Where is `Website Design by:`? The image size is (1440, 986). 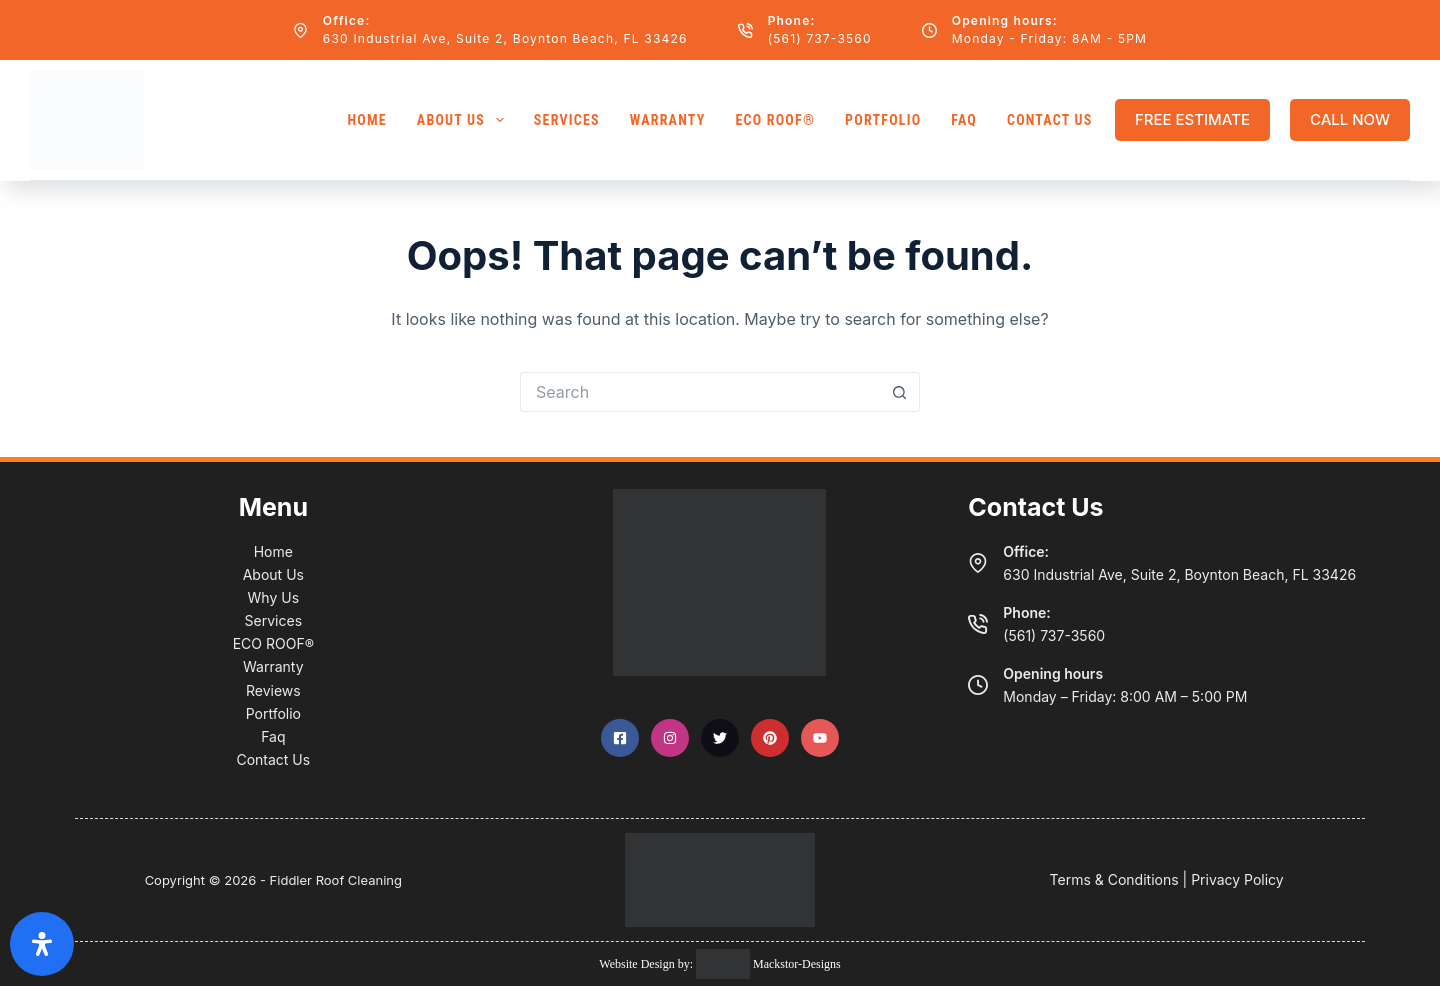
Website Design by: is located at coordinates (647, 964).